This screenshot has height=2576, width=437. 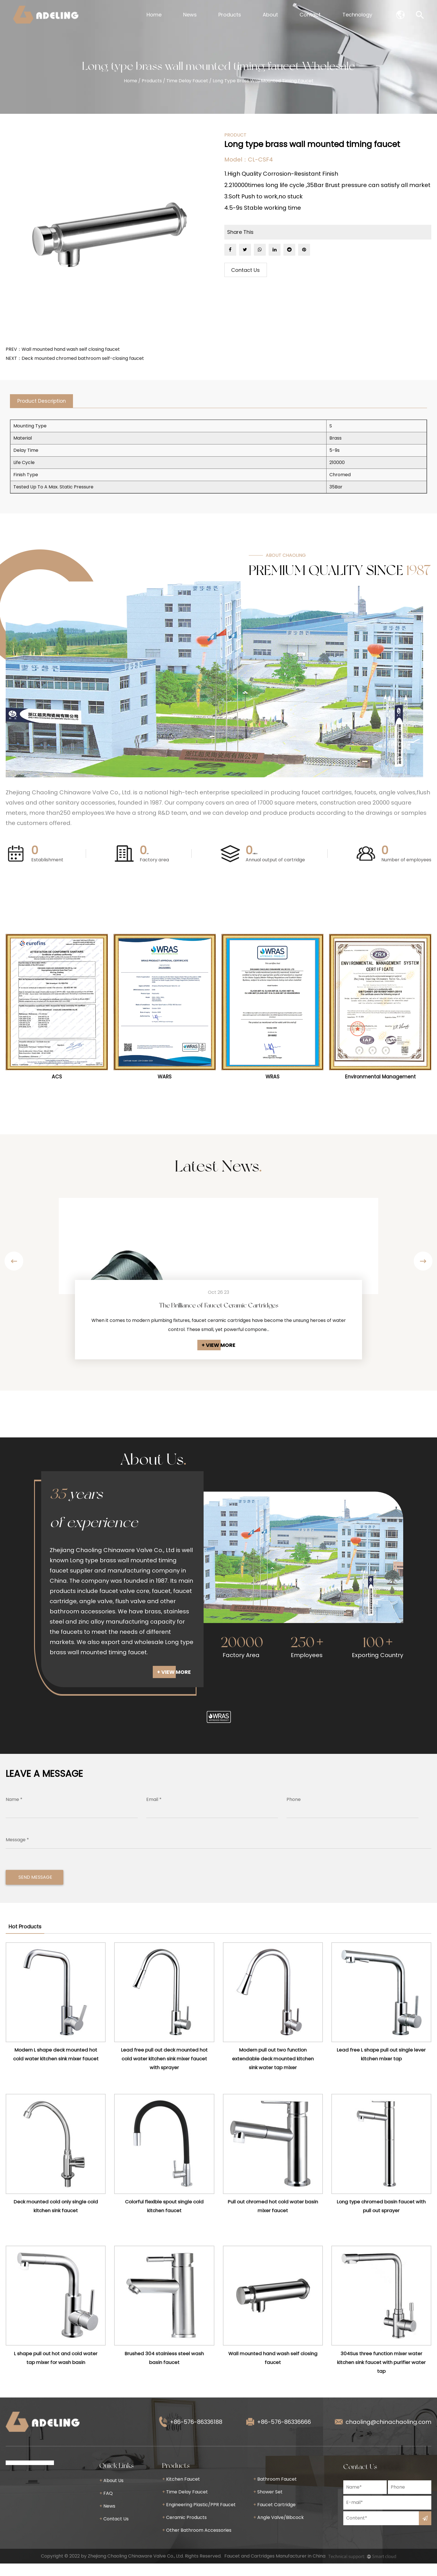 What do you see at coordinates (219, 1307) in the screenshot?
I see `The Brilliance of Faucet Ceramic Cartridges` at bounding box center [219, 1307].